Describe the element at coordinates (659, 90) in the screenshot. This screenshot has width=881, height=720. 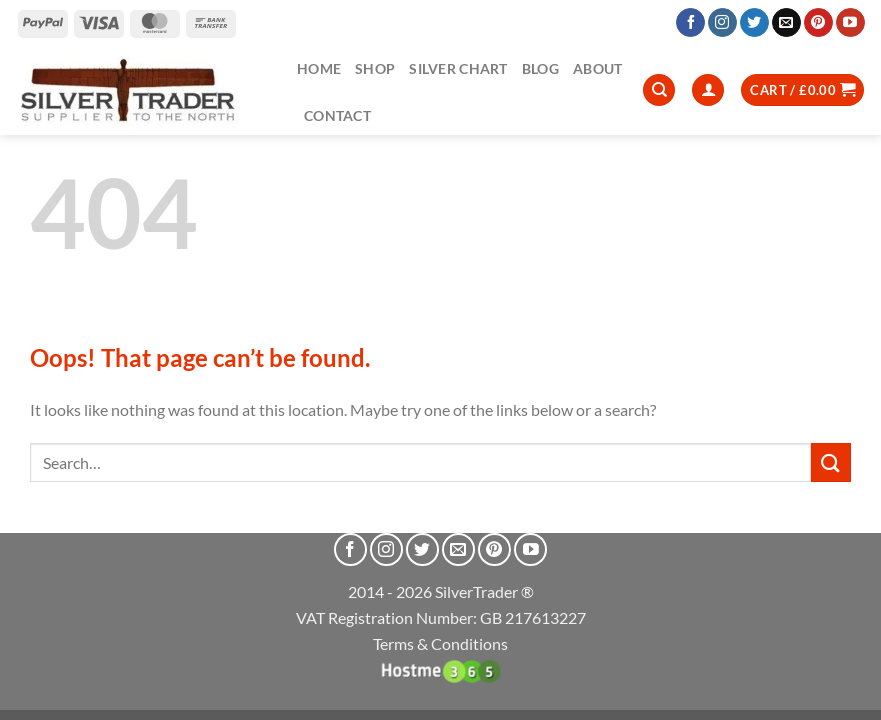
I see `[Search]` at that location.